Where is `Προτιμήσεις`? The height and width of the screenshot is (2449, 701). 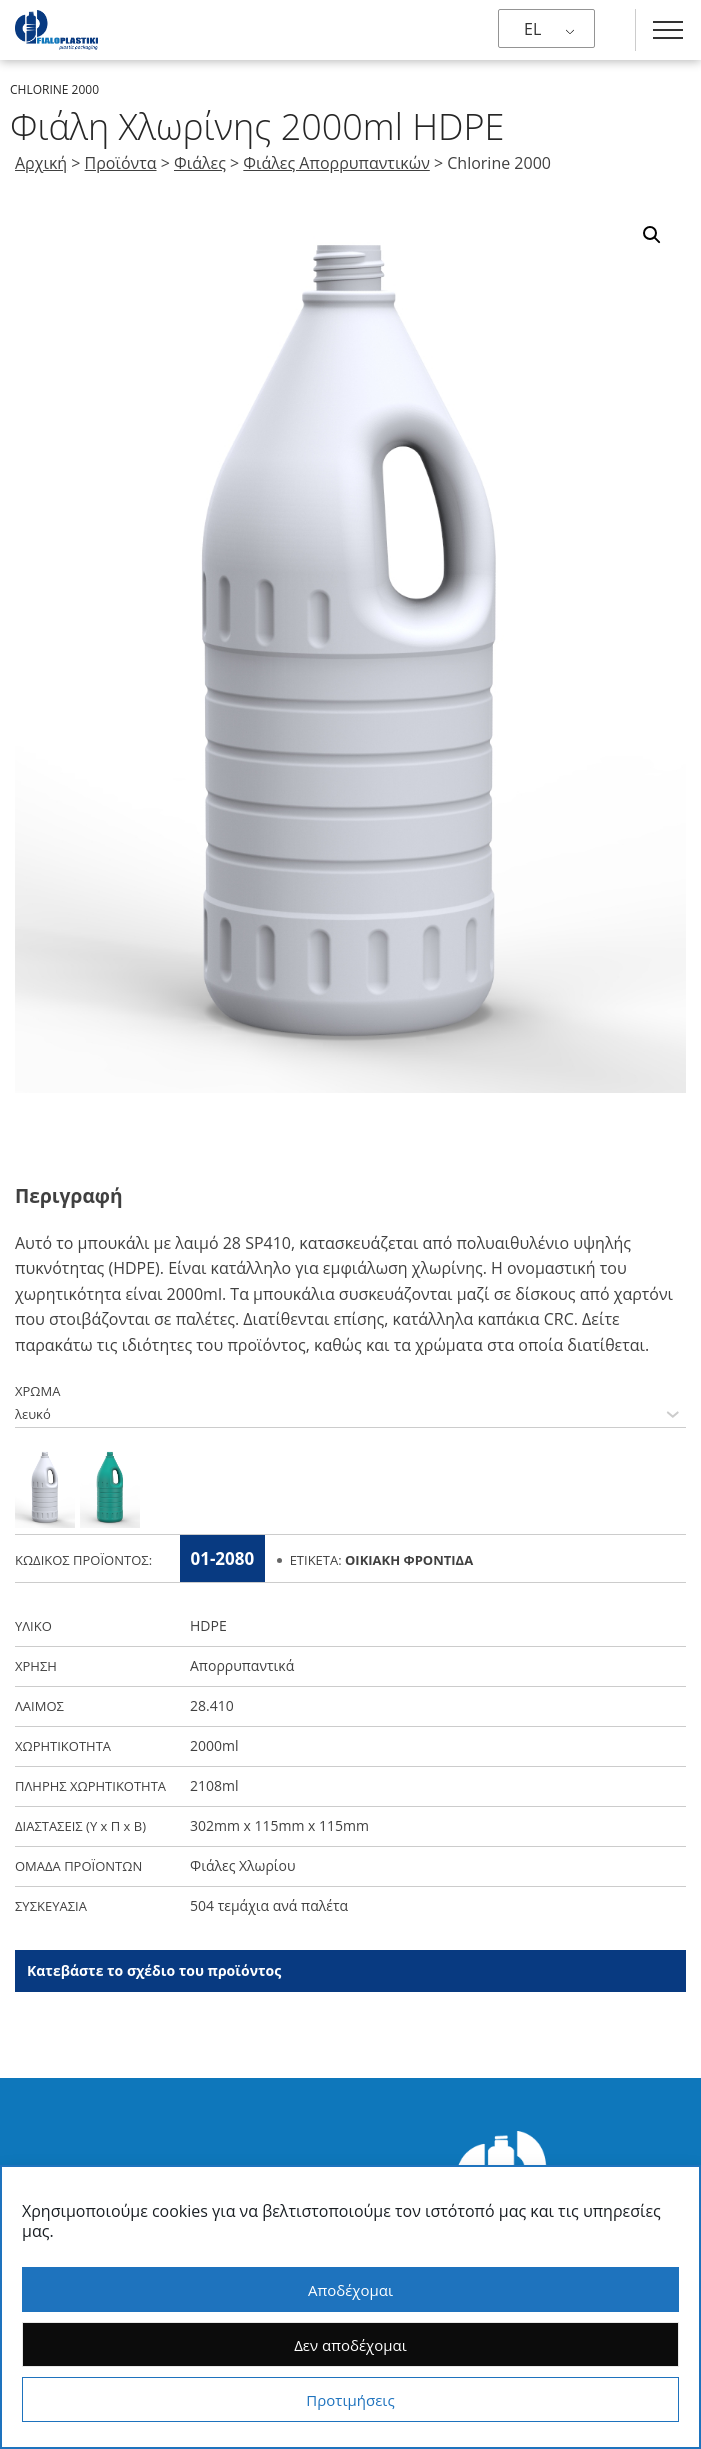
Προτιμήσεις is located at coordinates (350, 2400).